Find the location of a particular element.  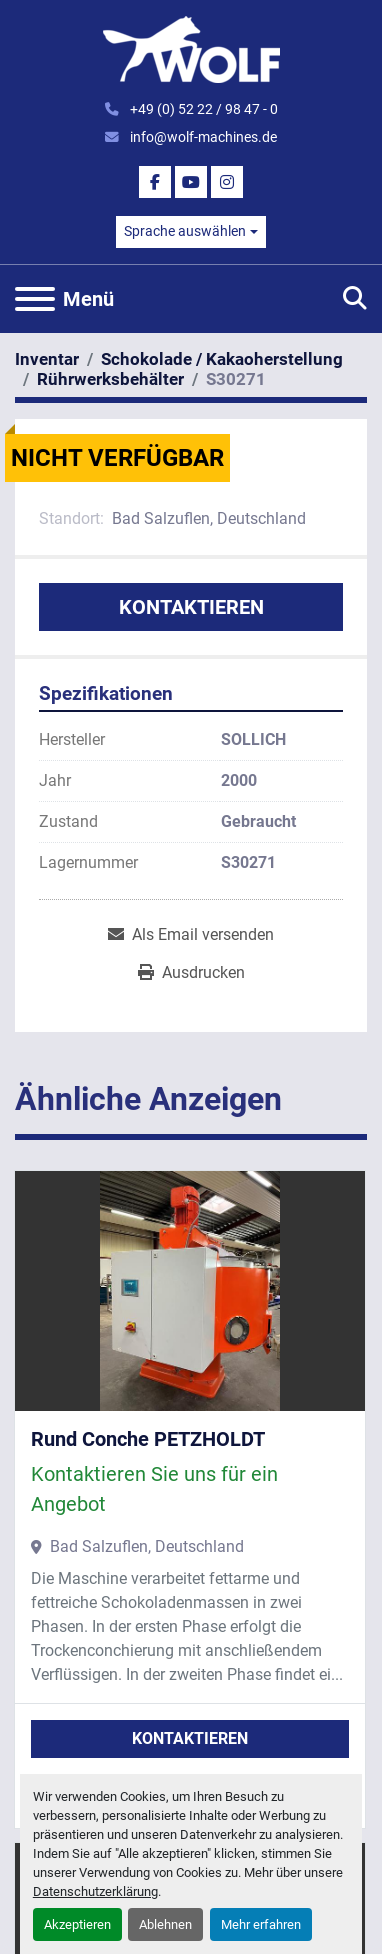

[Share via Email] is located at coordinates (191, 935).